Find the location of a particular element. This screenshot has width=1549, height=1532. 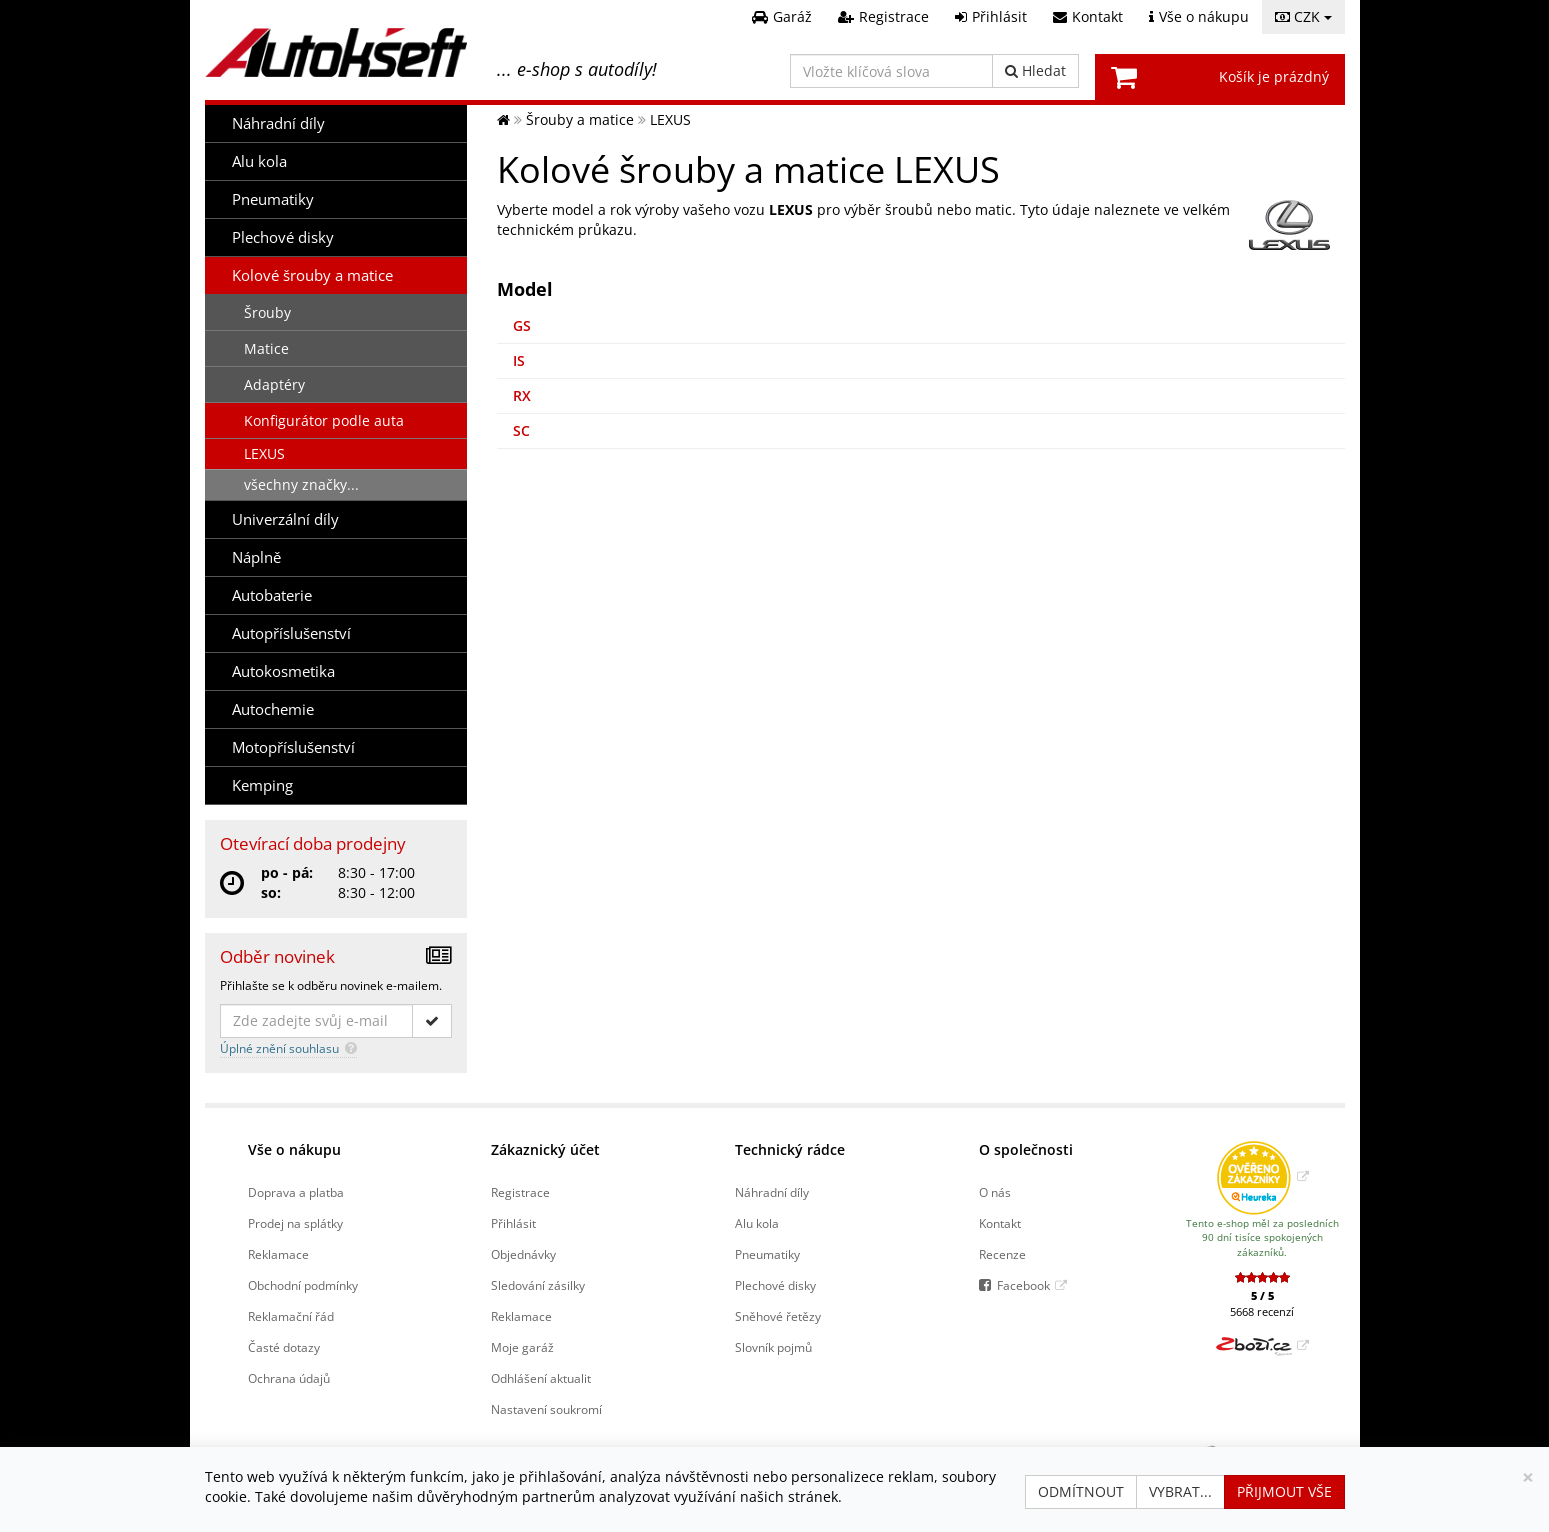

Autochemie is located at coordinates (273, 709).